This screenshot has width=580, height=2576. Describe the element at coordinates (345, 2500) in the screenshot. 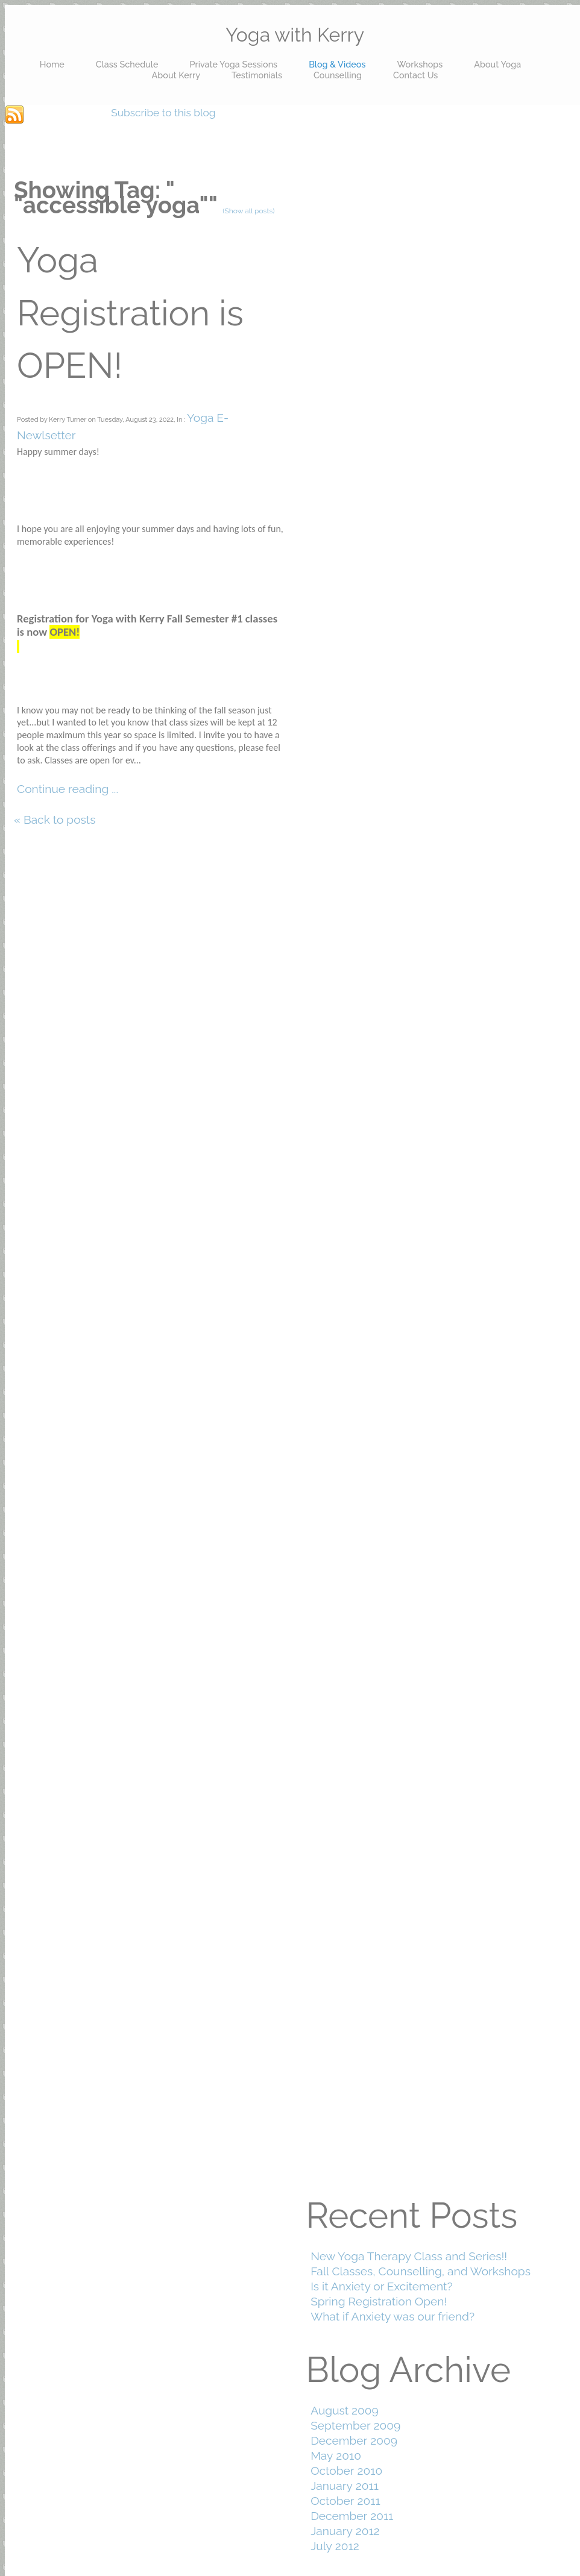

I see `October 2011` at that location.